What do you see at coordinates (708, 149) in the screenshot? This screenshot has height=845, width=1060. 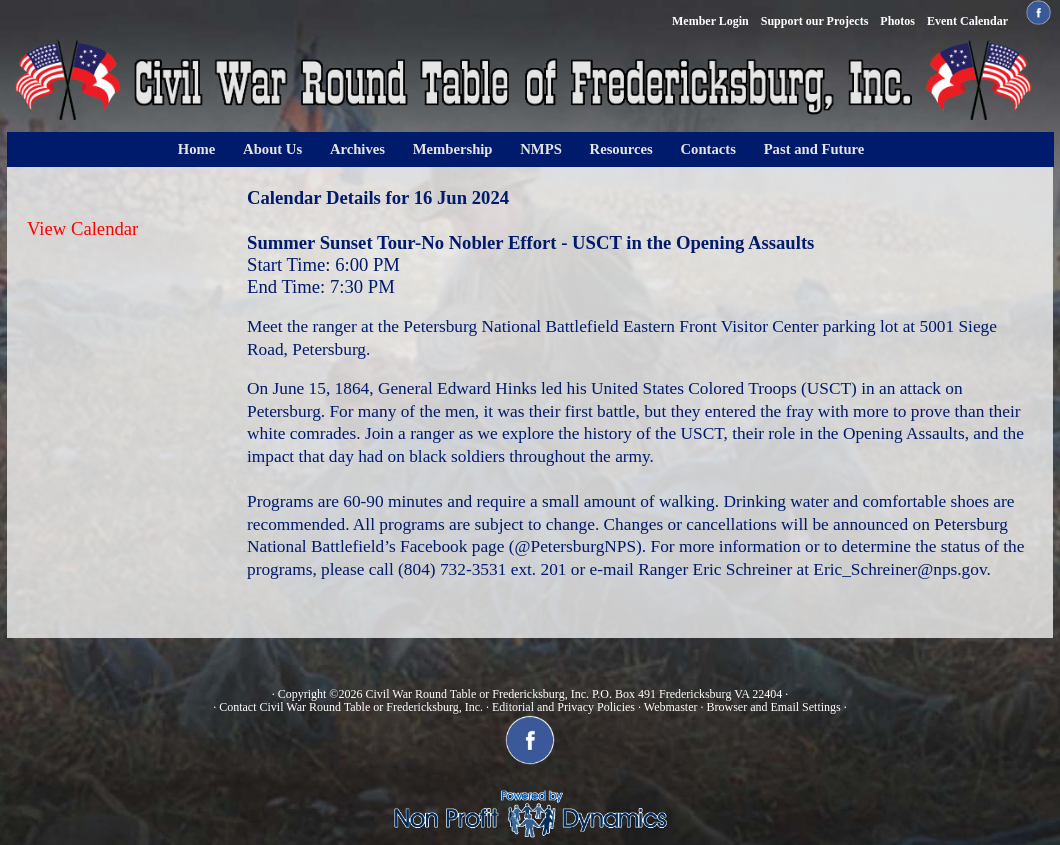 I see `Contacts` at bounding box center [708, 149].